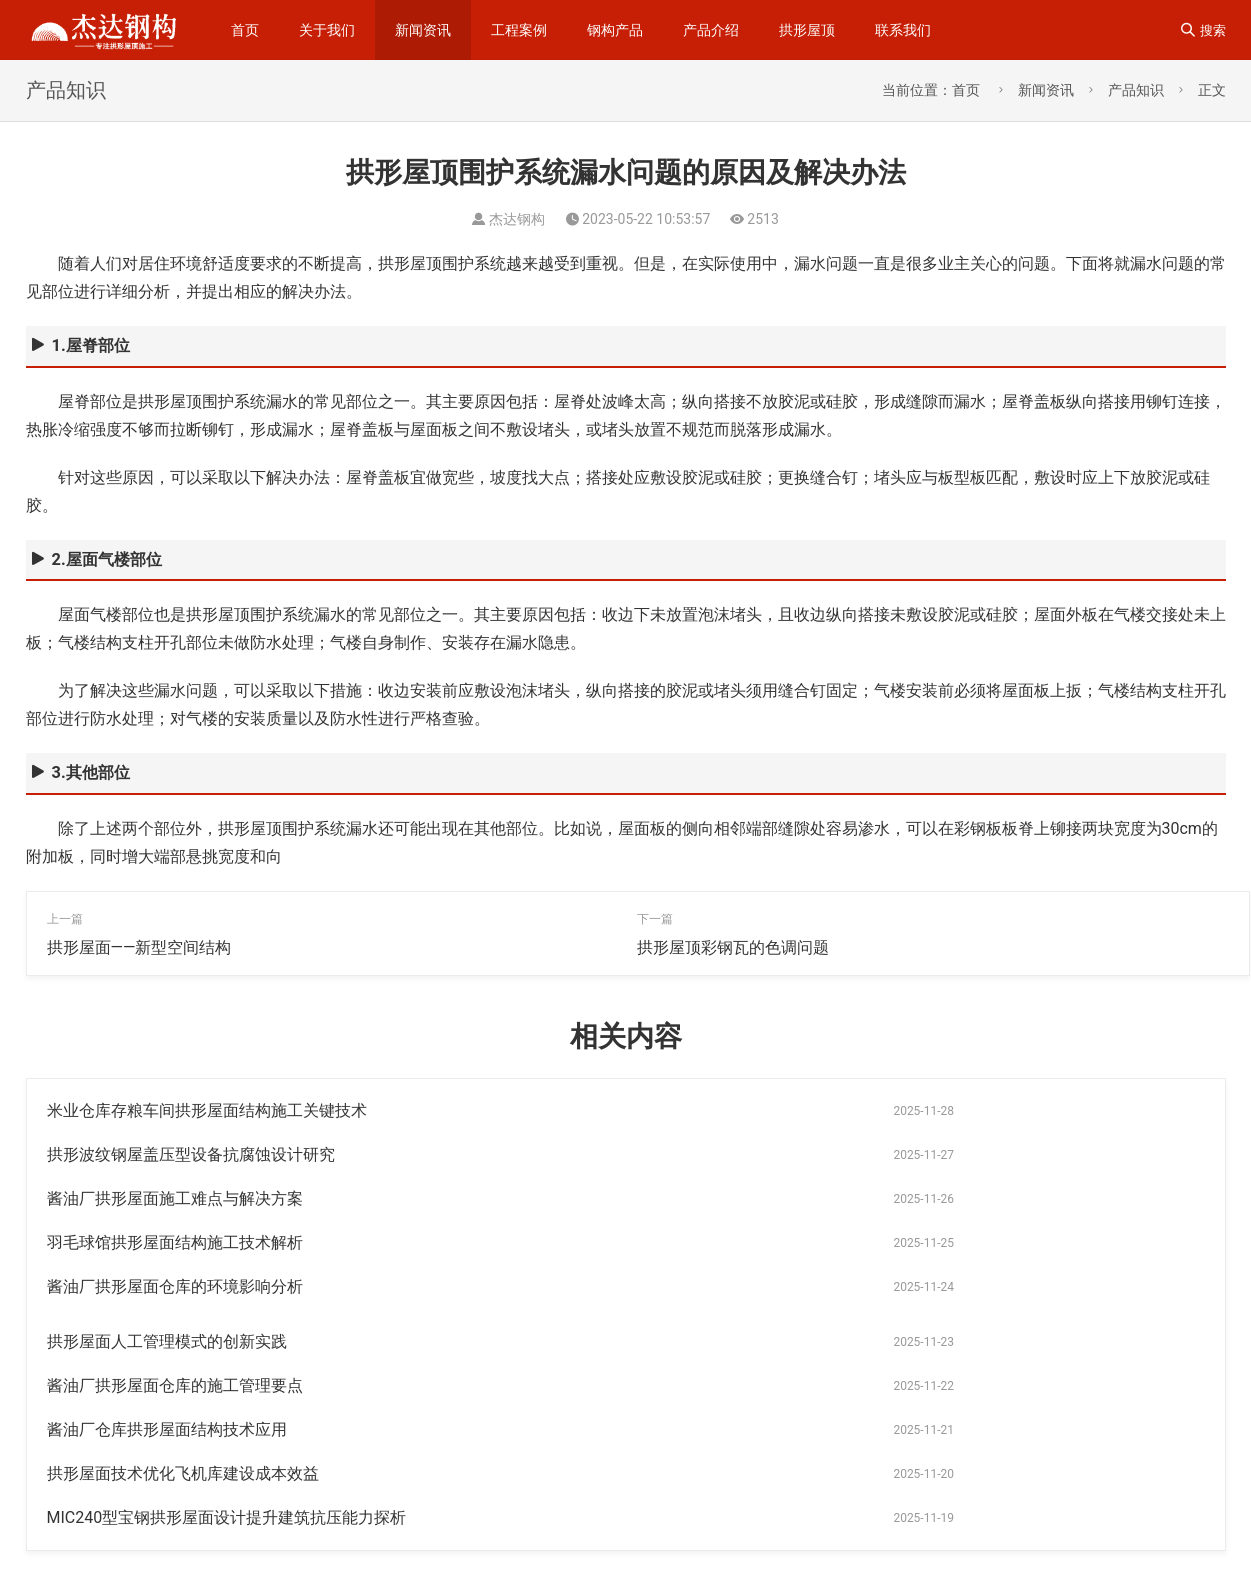  What do you see at coordinates (288, 1546) in the screenshot?
I see `苏公网安备32092502000310` at bounding box center [288, 1546].